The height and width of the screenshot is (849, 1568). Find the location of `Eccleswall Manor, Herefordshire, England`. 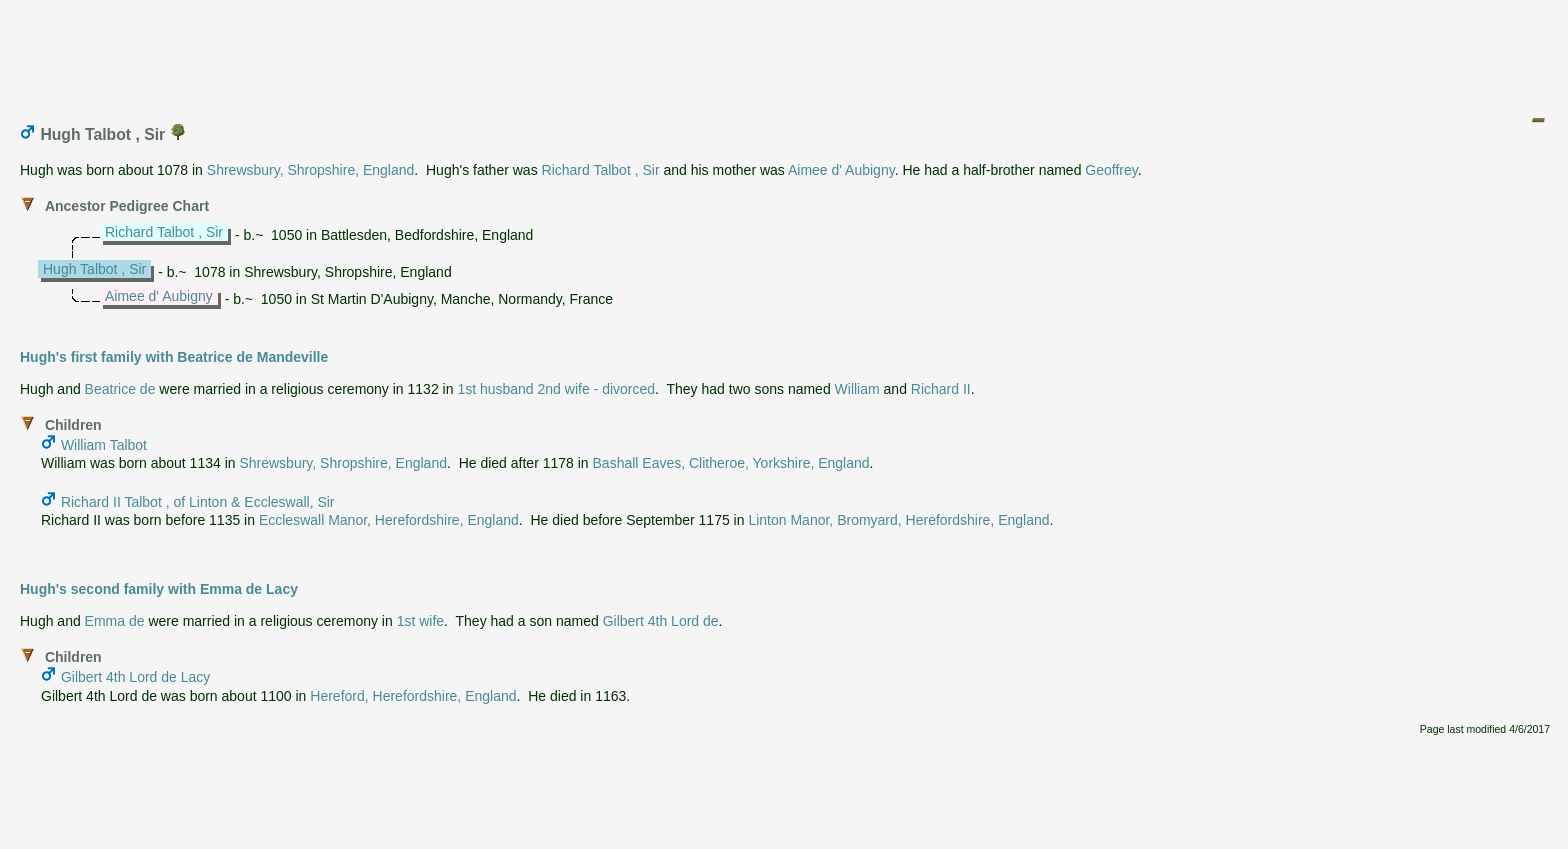

Eccleswall Manor, Herefordshire, England is located at coordinates (389, 520).